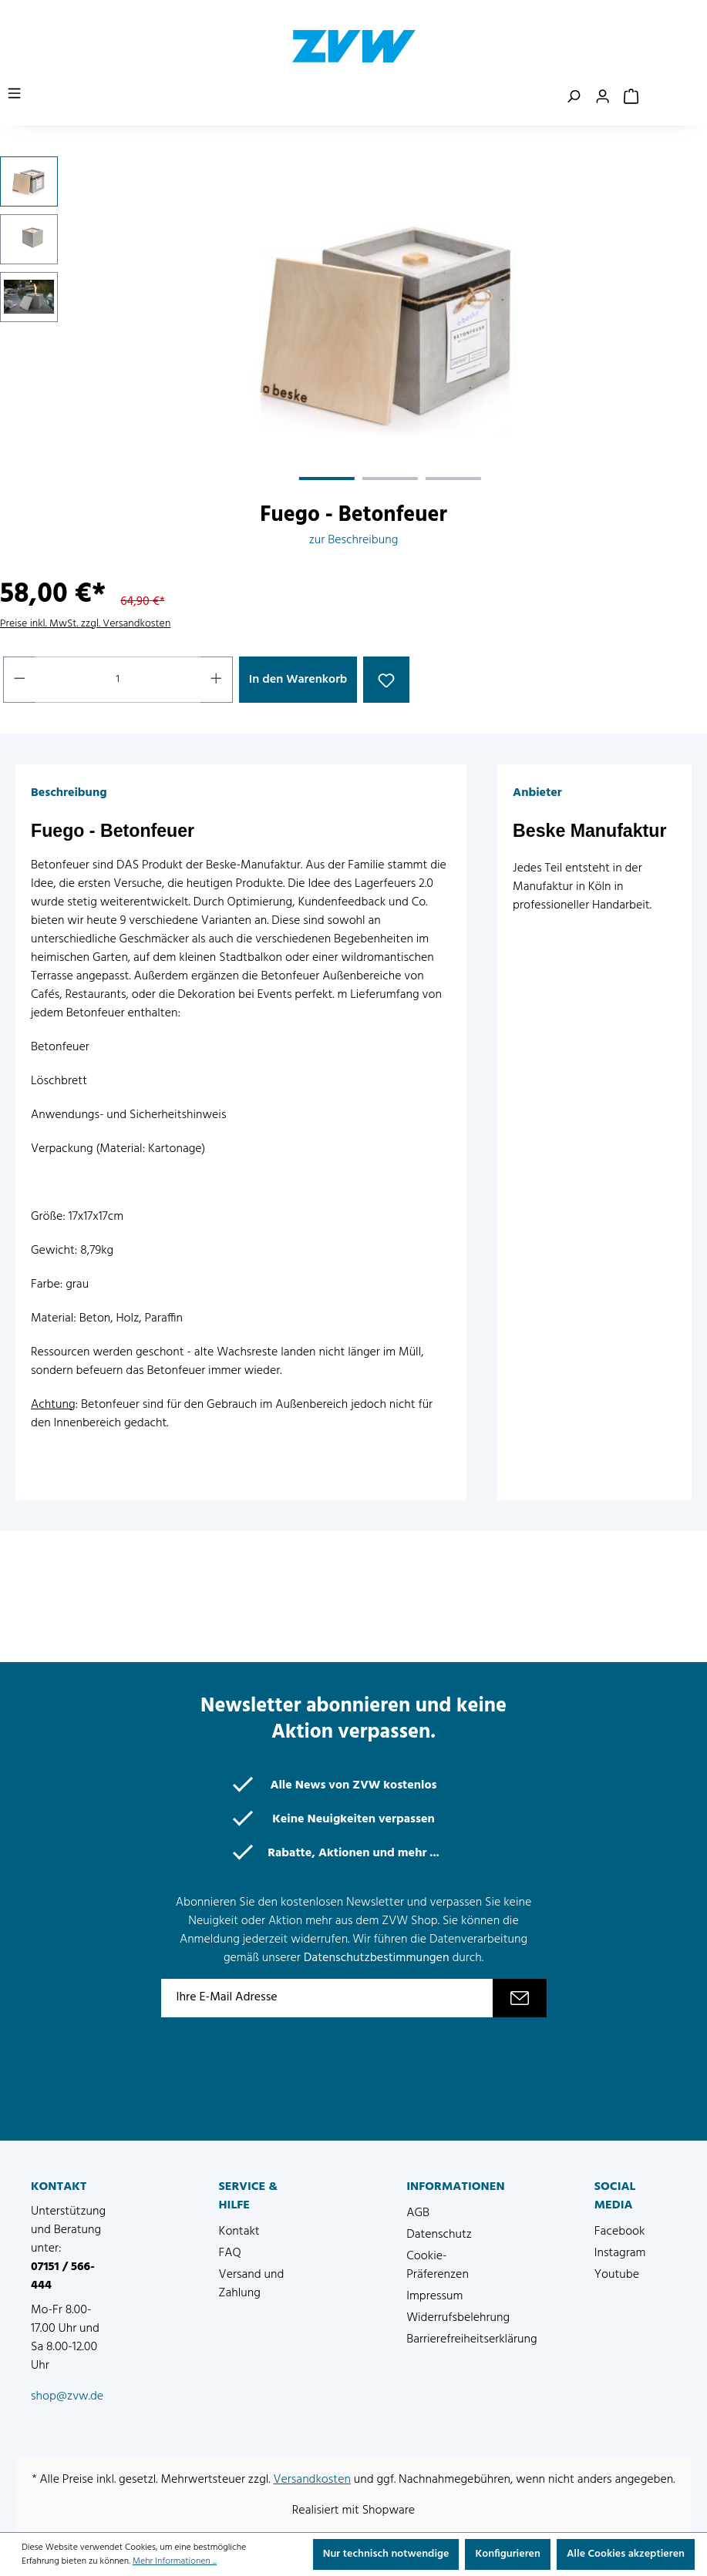  I want to click on zur Beschreibung, so click(354, 540).